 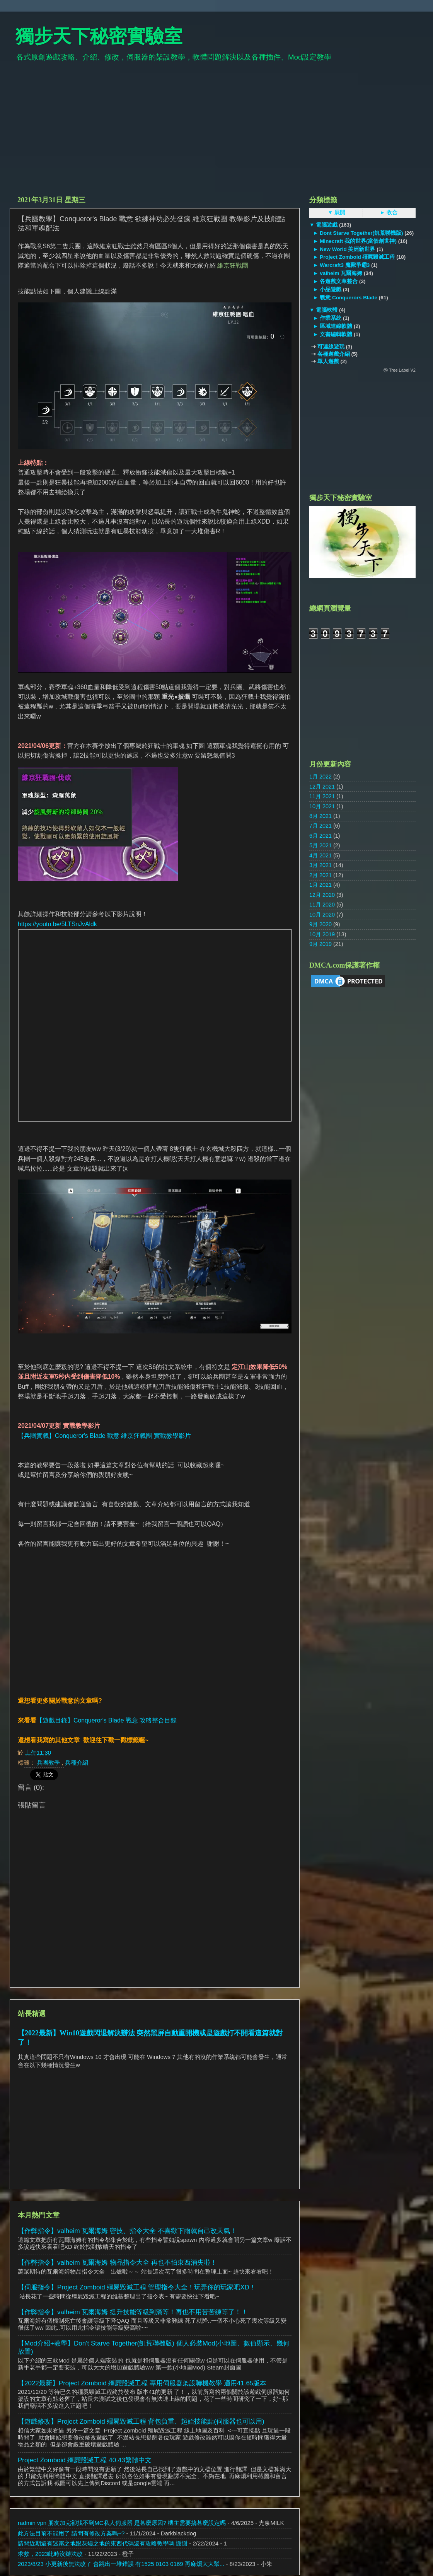 I want to click on 7月 2021, so click(x=320, y=826).